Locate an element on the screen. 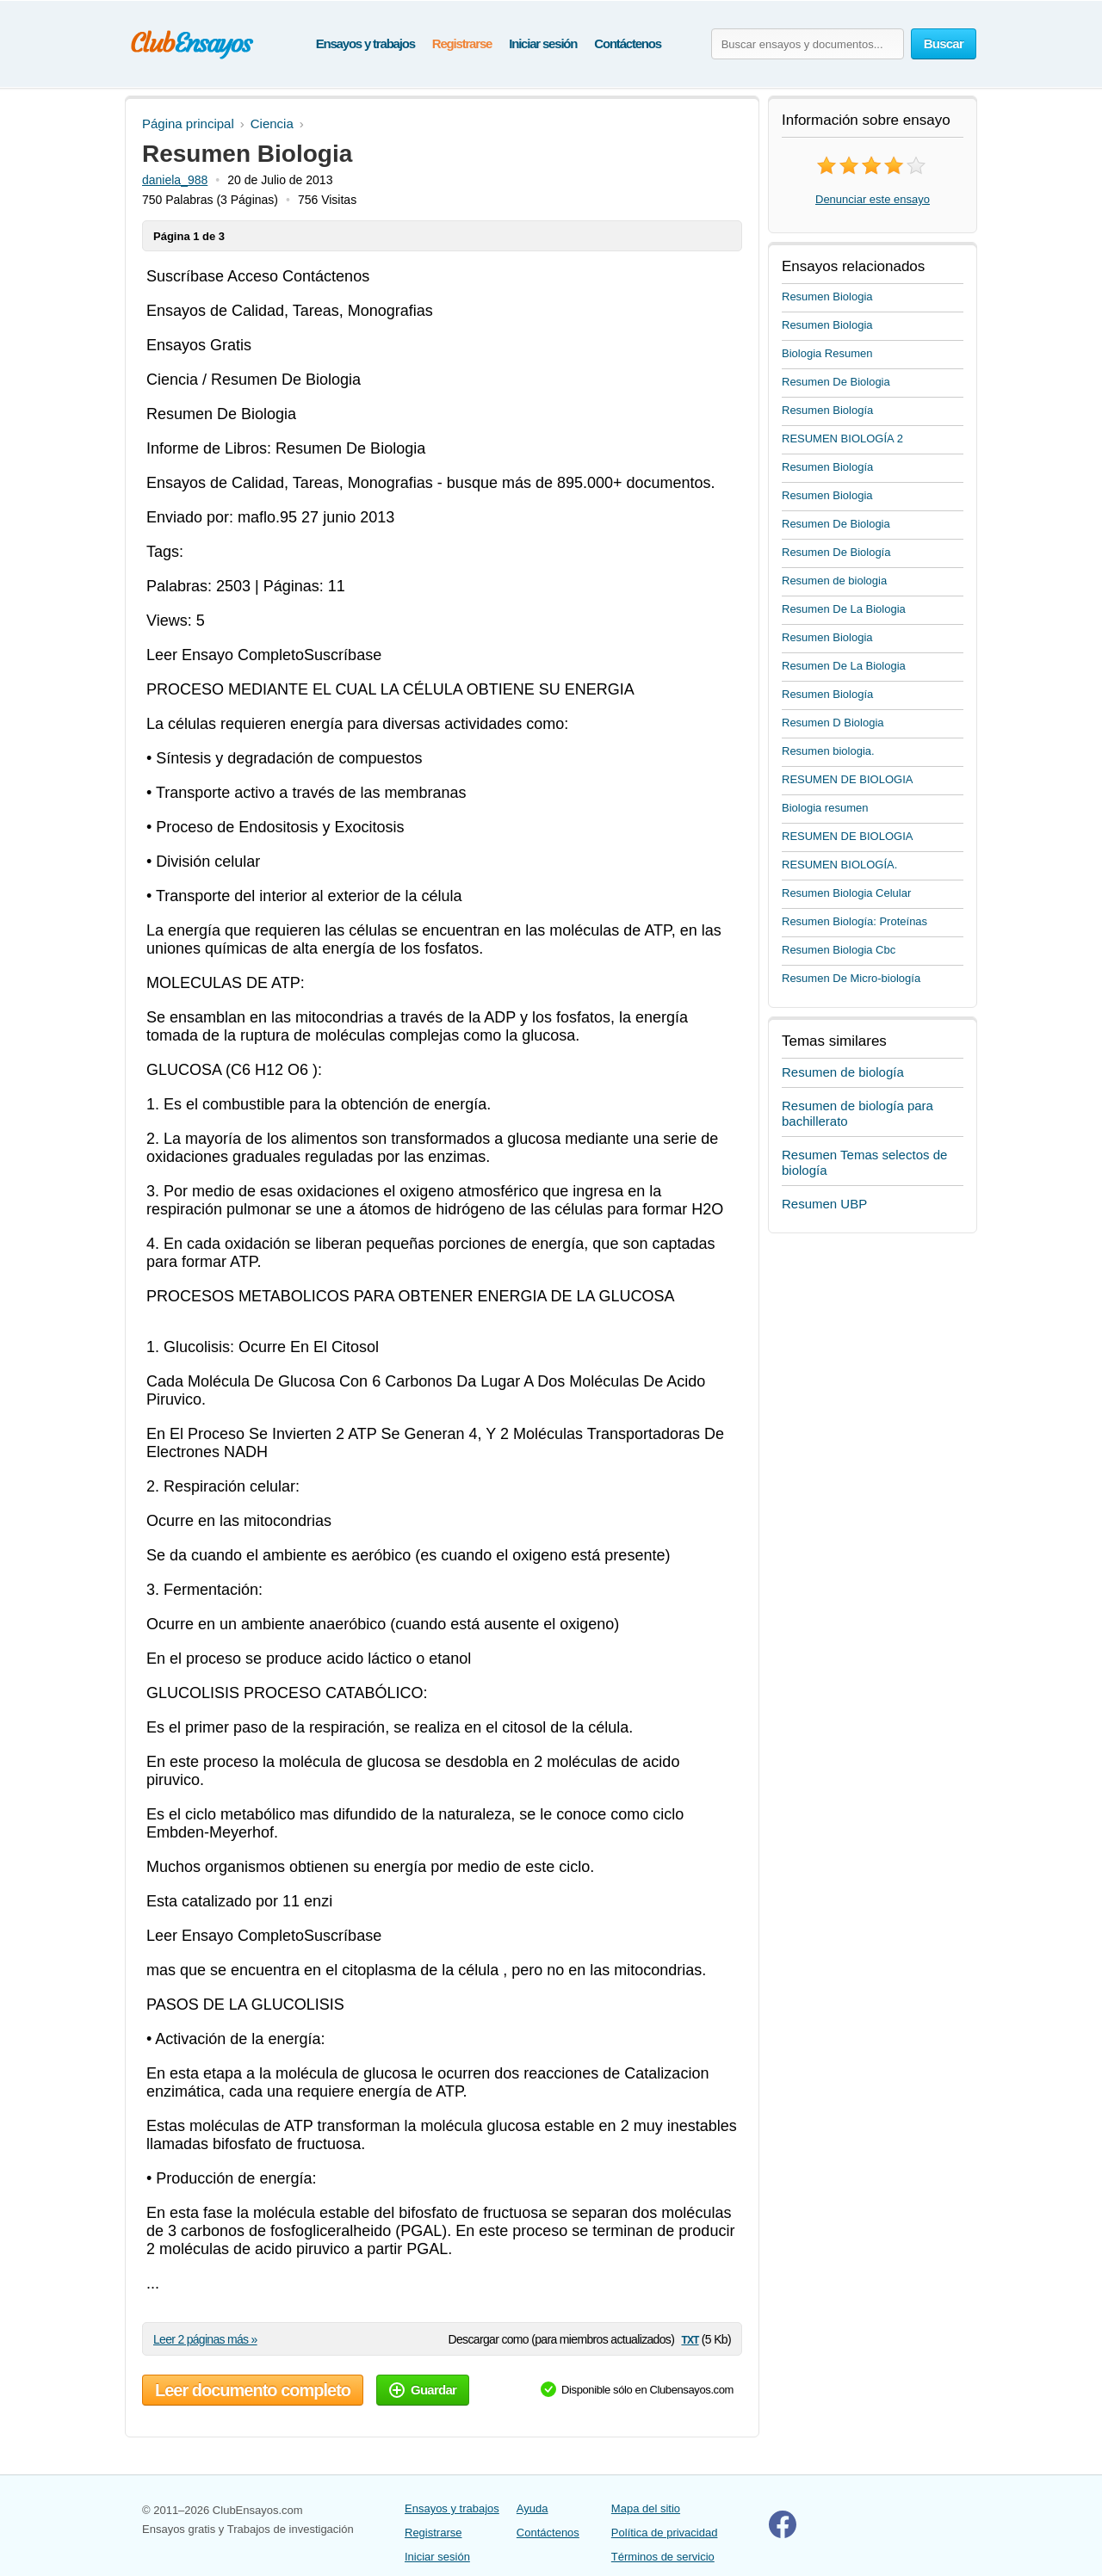  Resumen De Micro-biología is located at coordinates (851, 978).